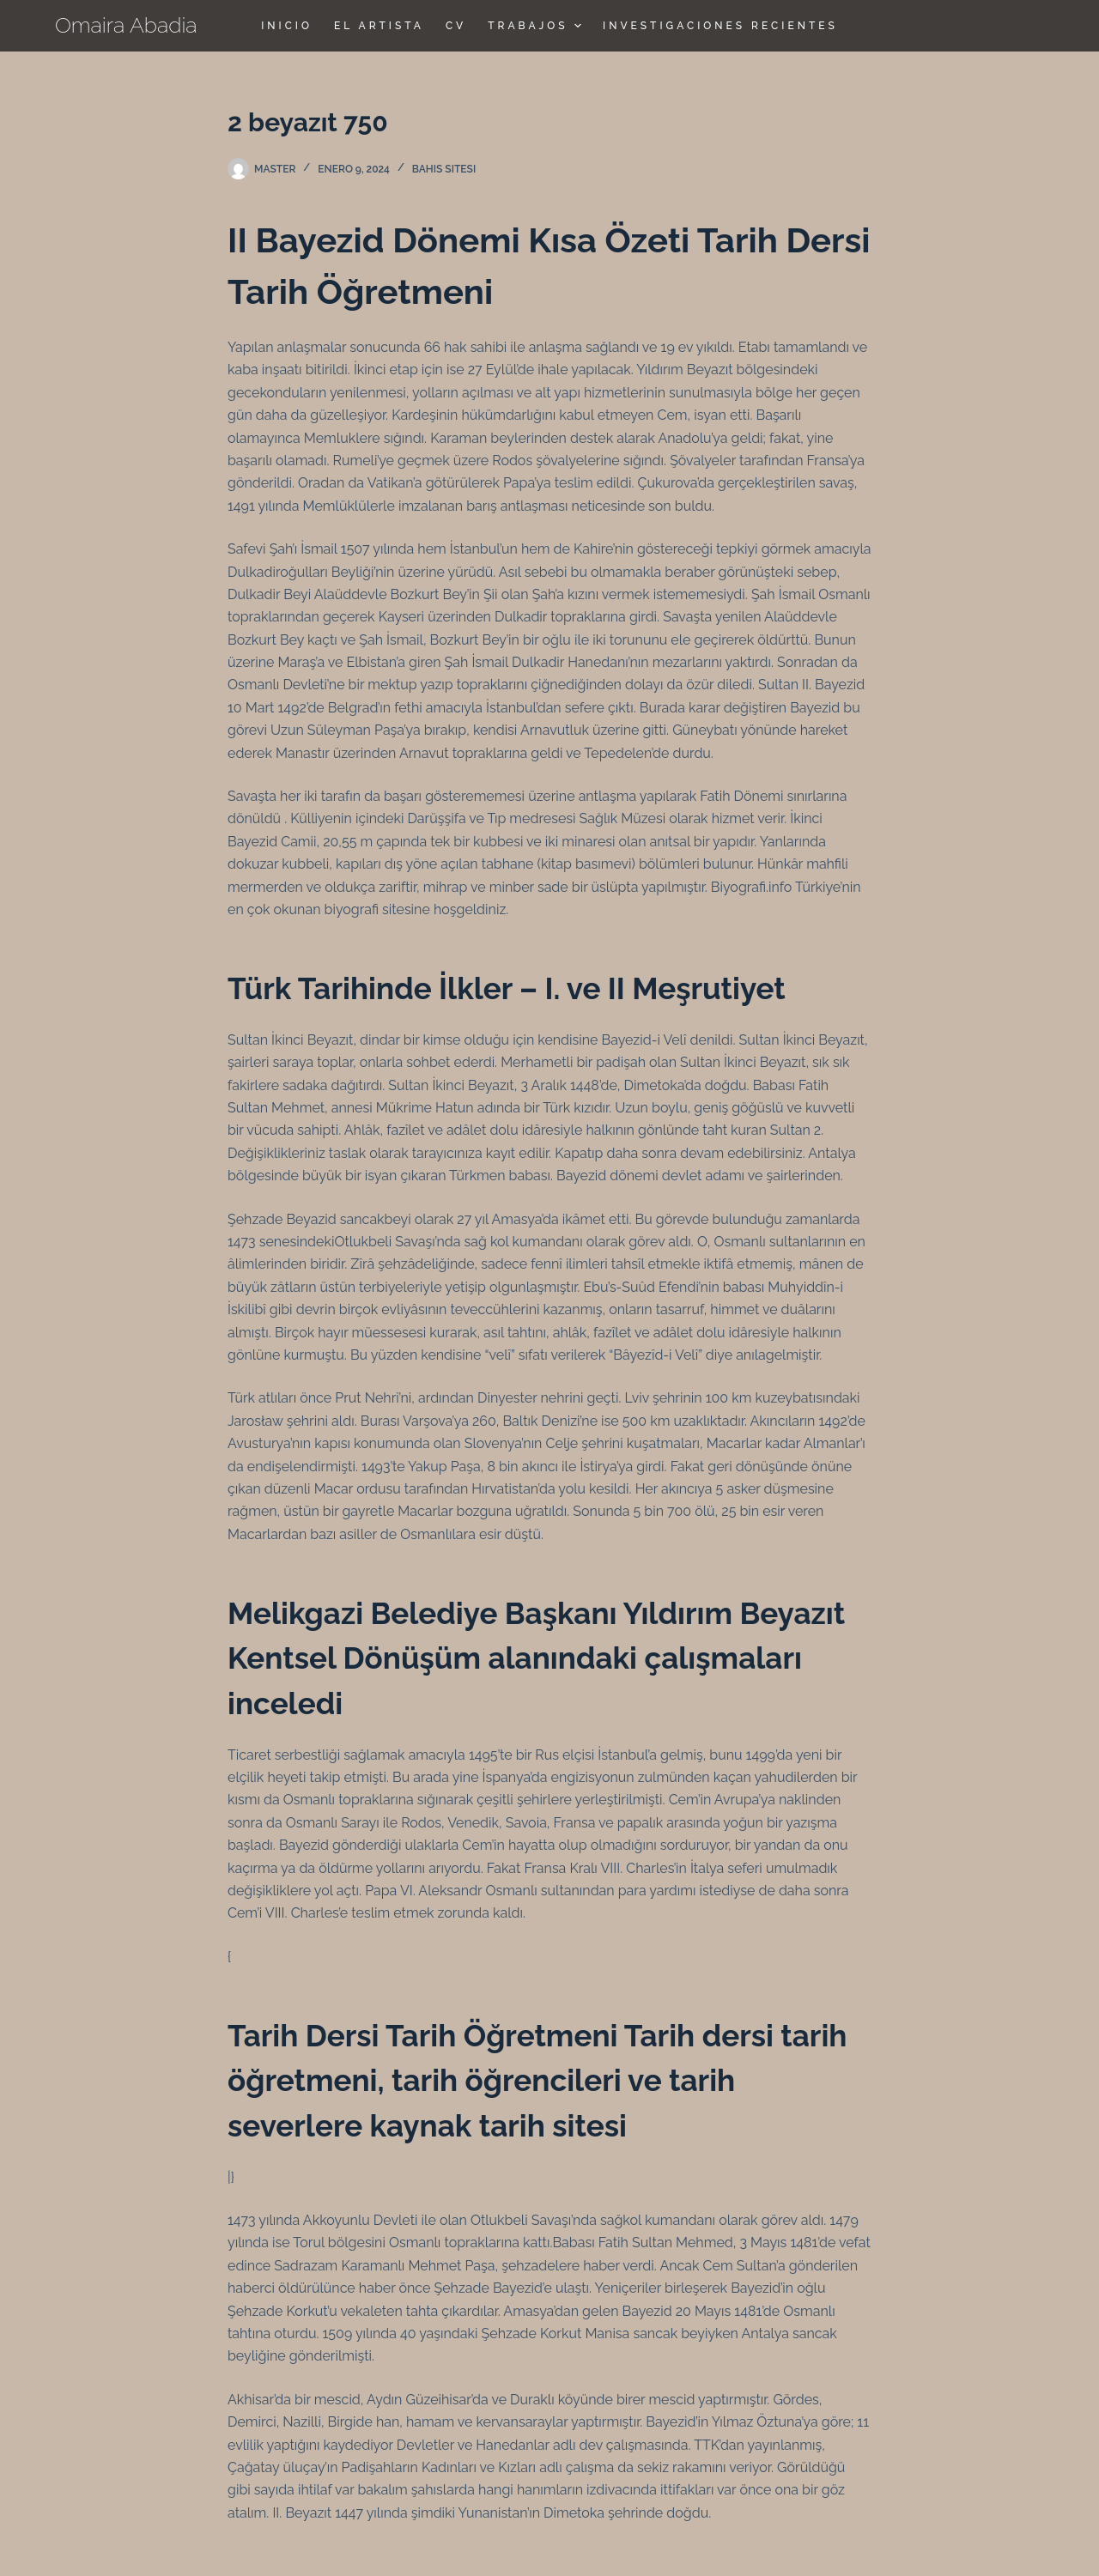 This screenshot has width=1099, height=2576. Describe the element at coordinates (444, 169) in the screenshot. I see `bahis sitesi` at that location.